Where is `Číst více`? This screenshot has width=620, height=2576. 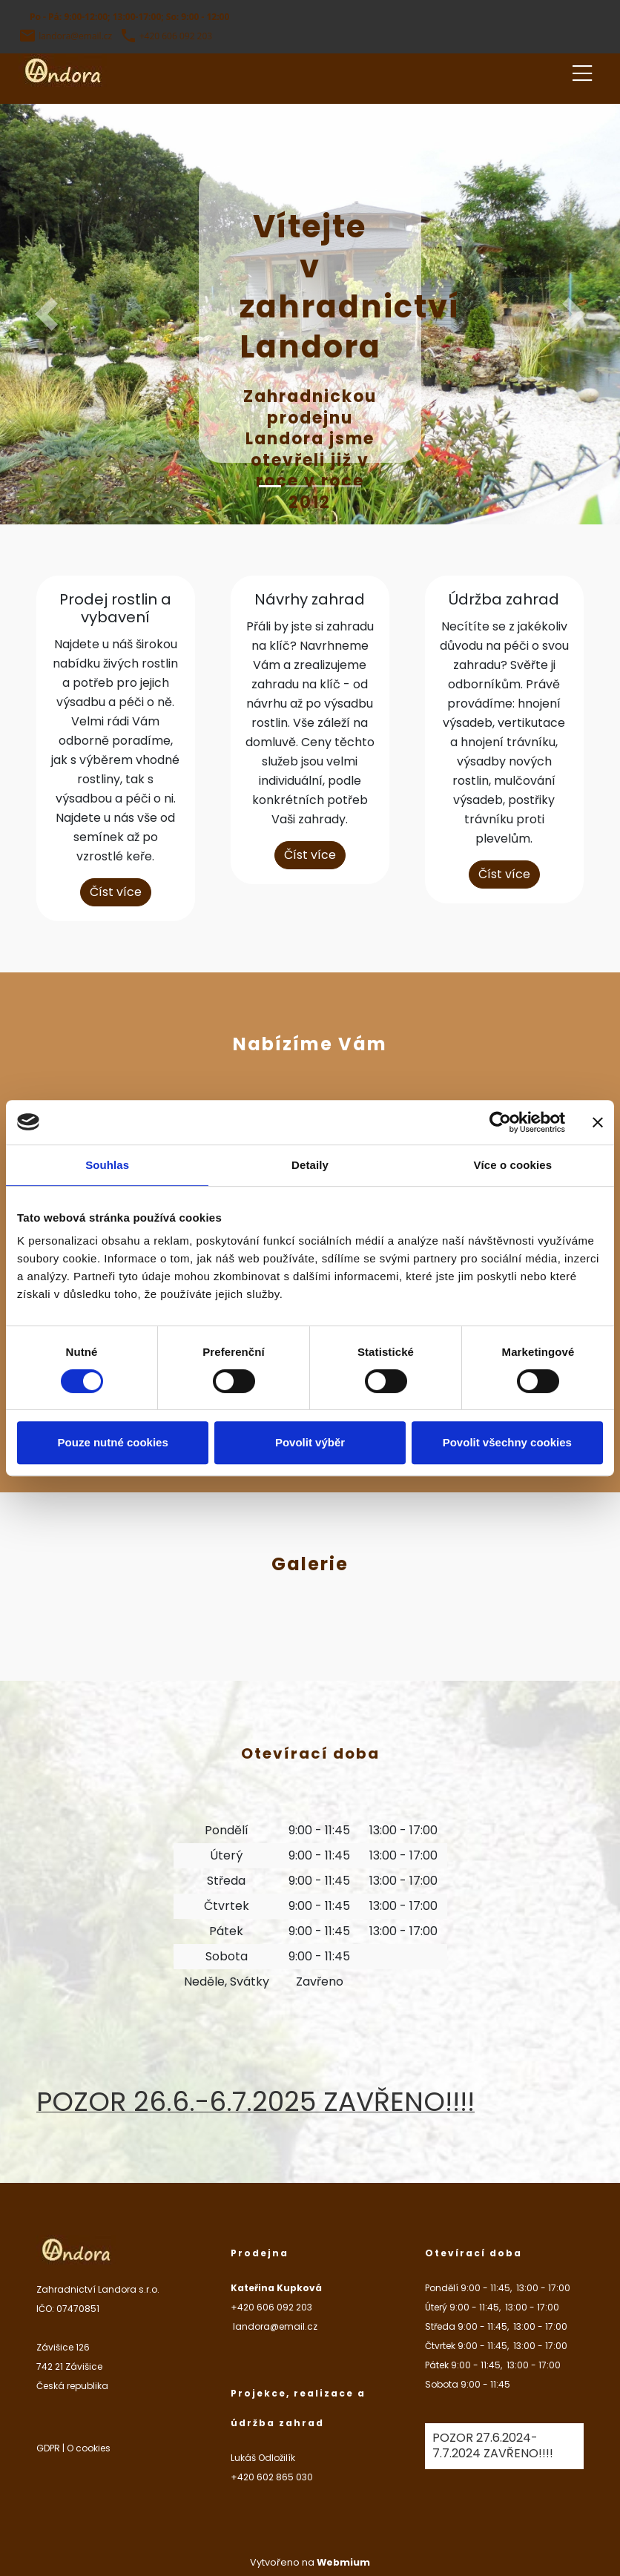
Číst více is located at coordinates (116, 891).